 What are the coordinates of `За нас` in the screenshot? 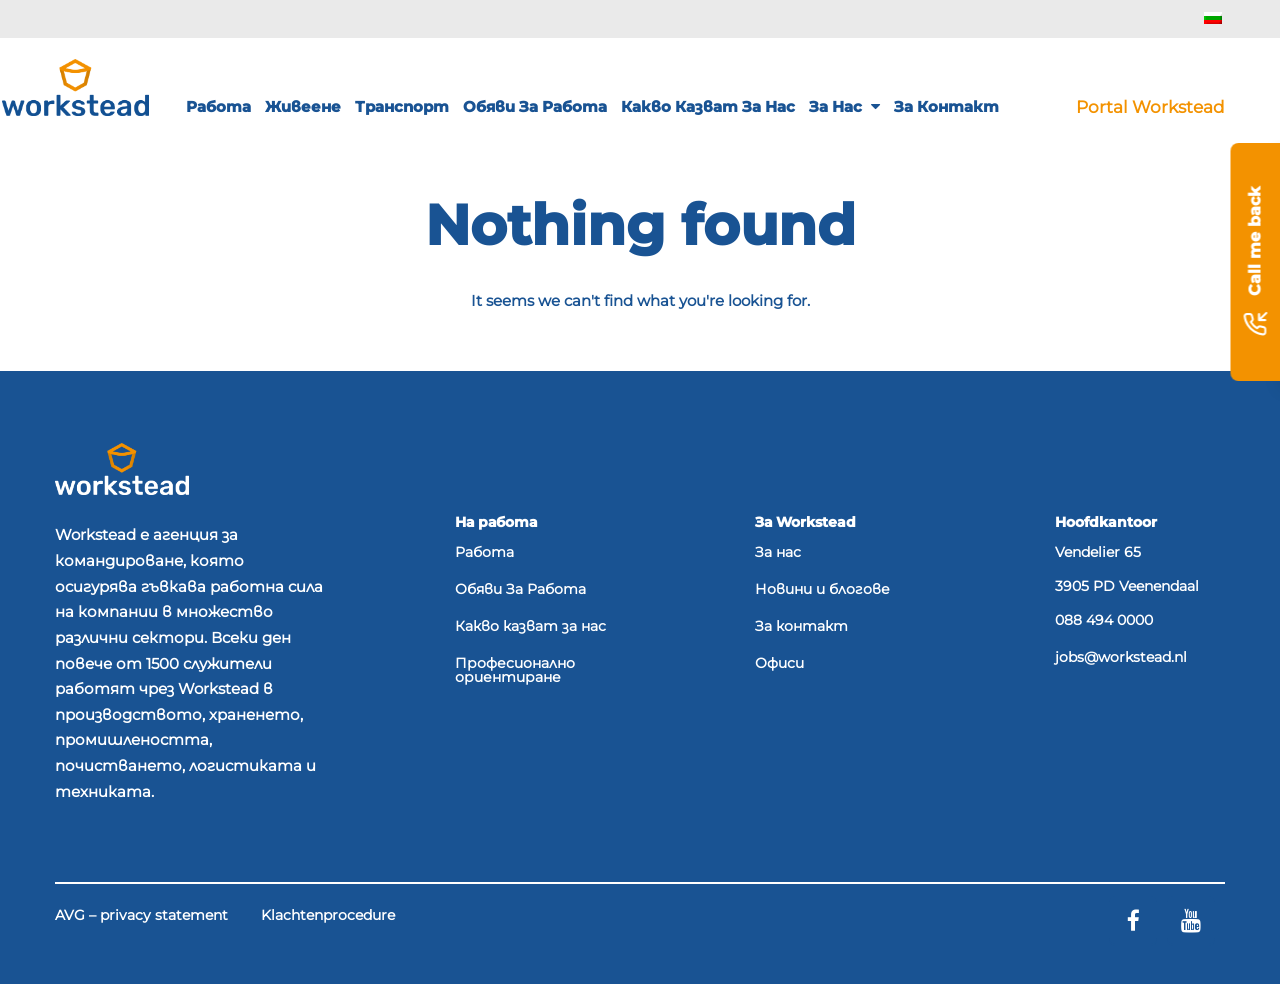 It's located at (844, 106).